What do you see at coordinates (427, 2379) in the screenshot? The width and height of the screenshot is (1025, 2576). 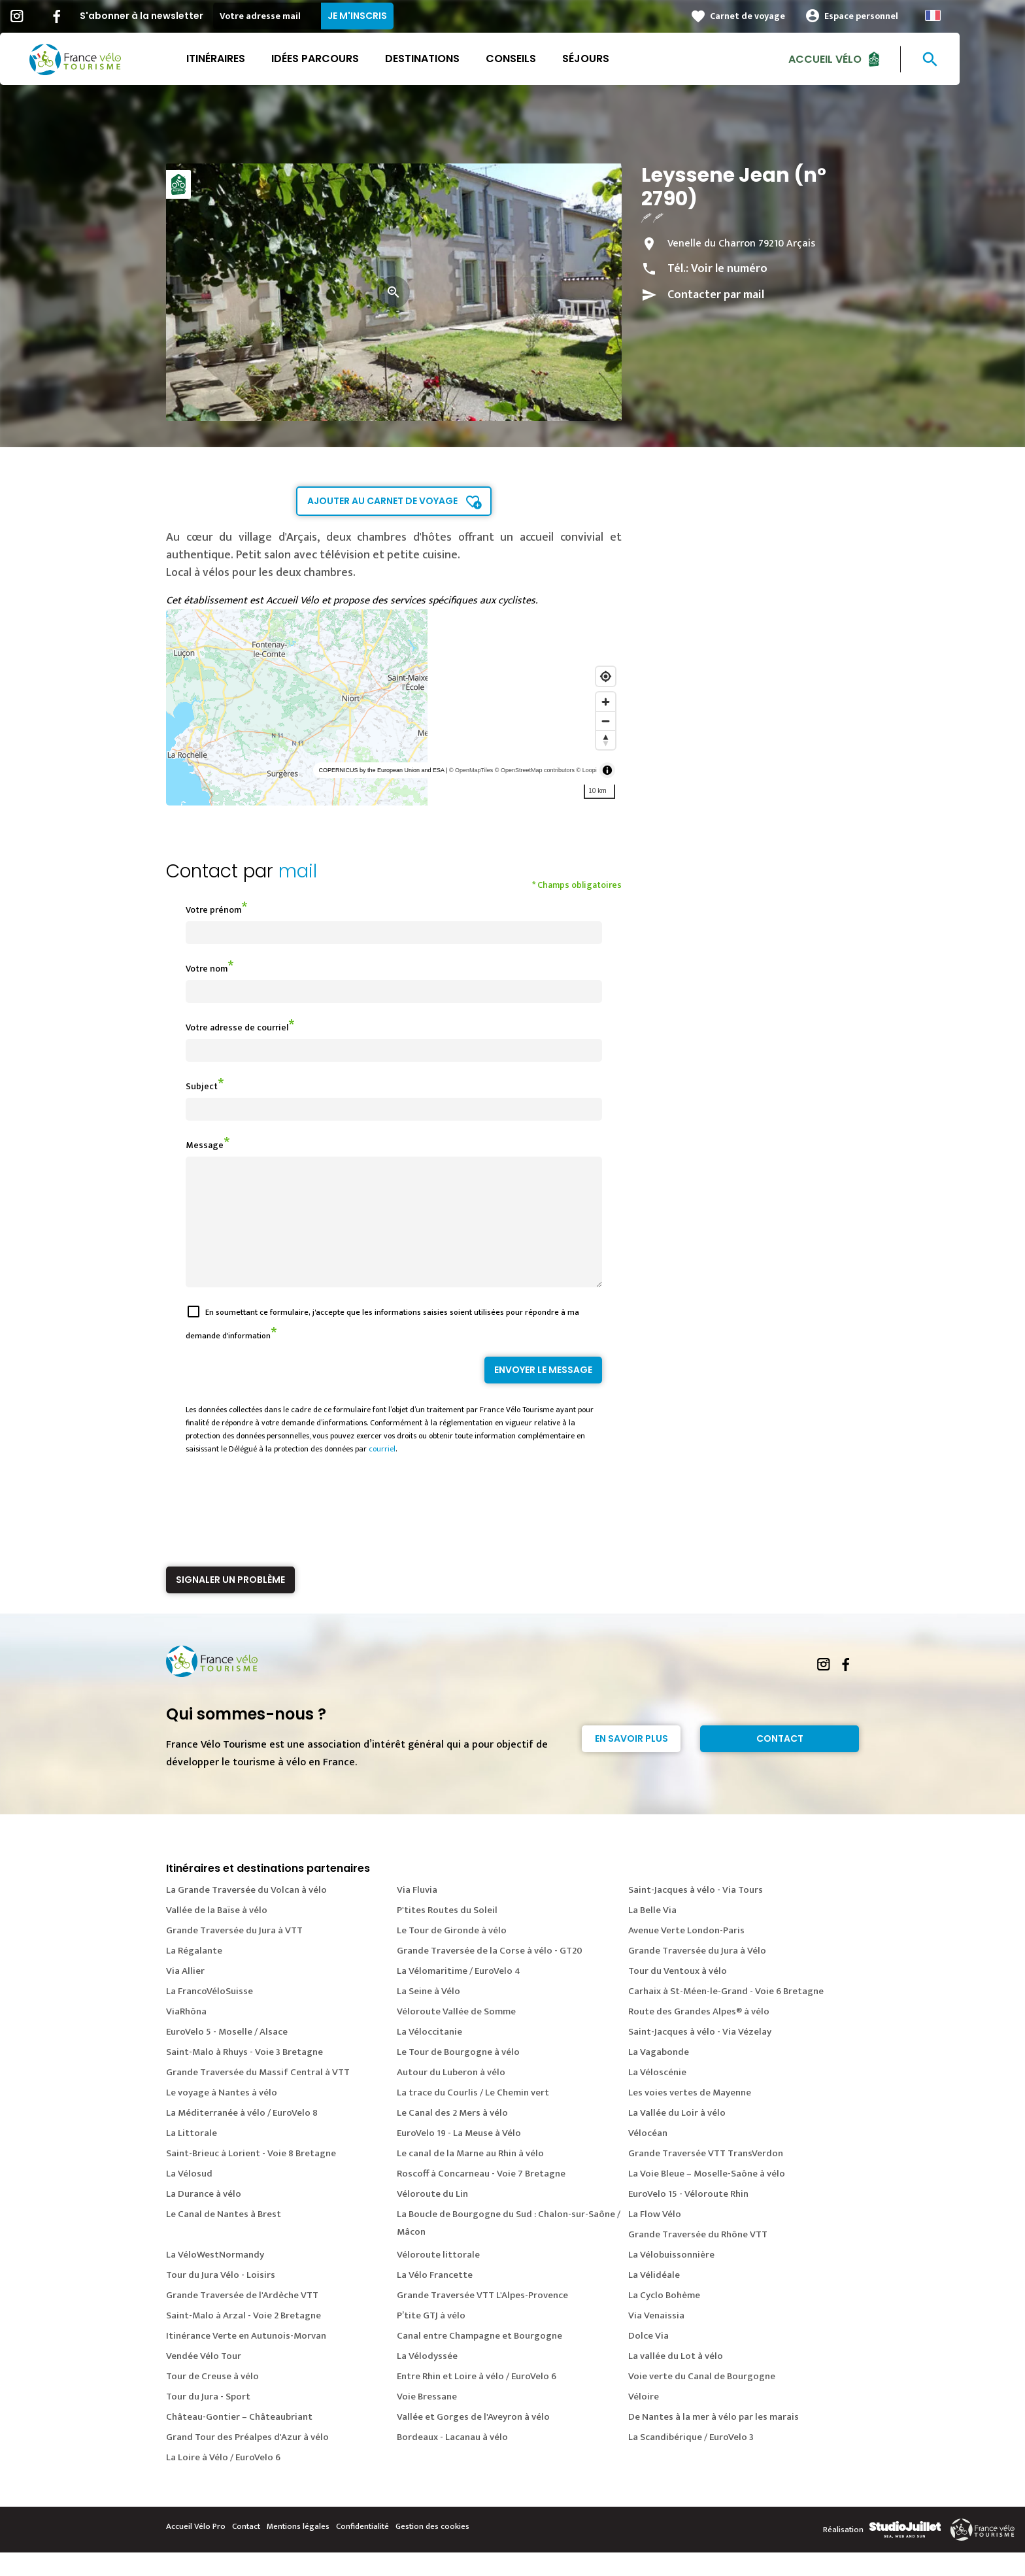 I see `La Vélodyssée` at bounding box center [427, 2379].